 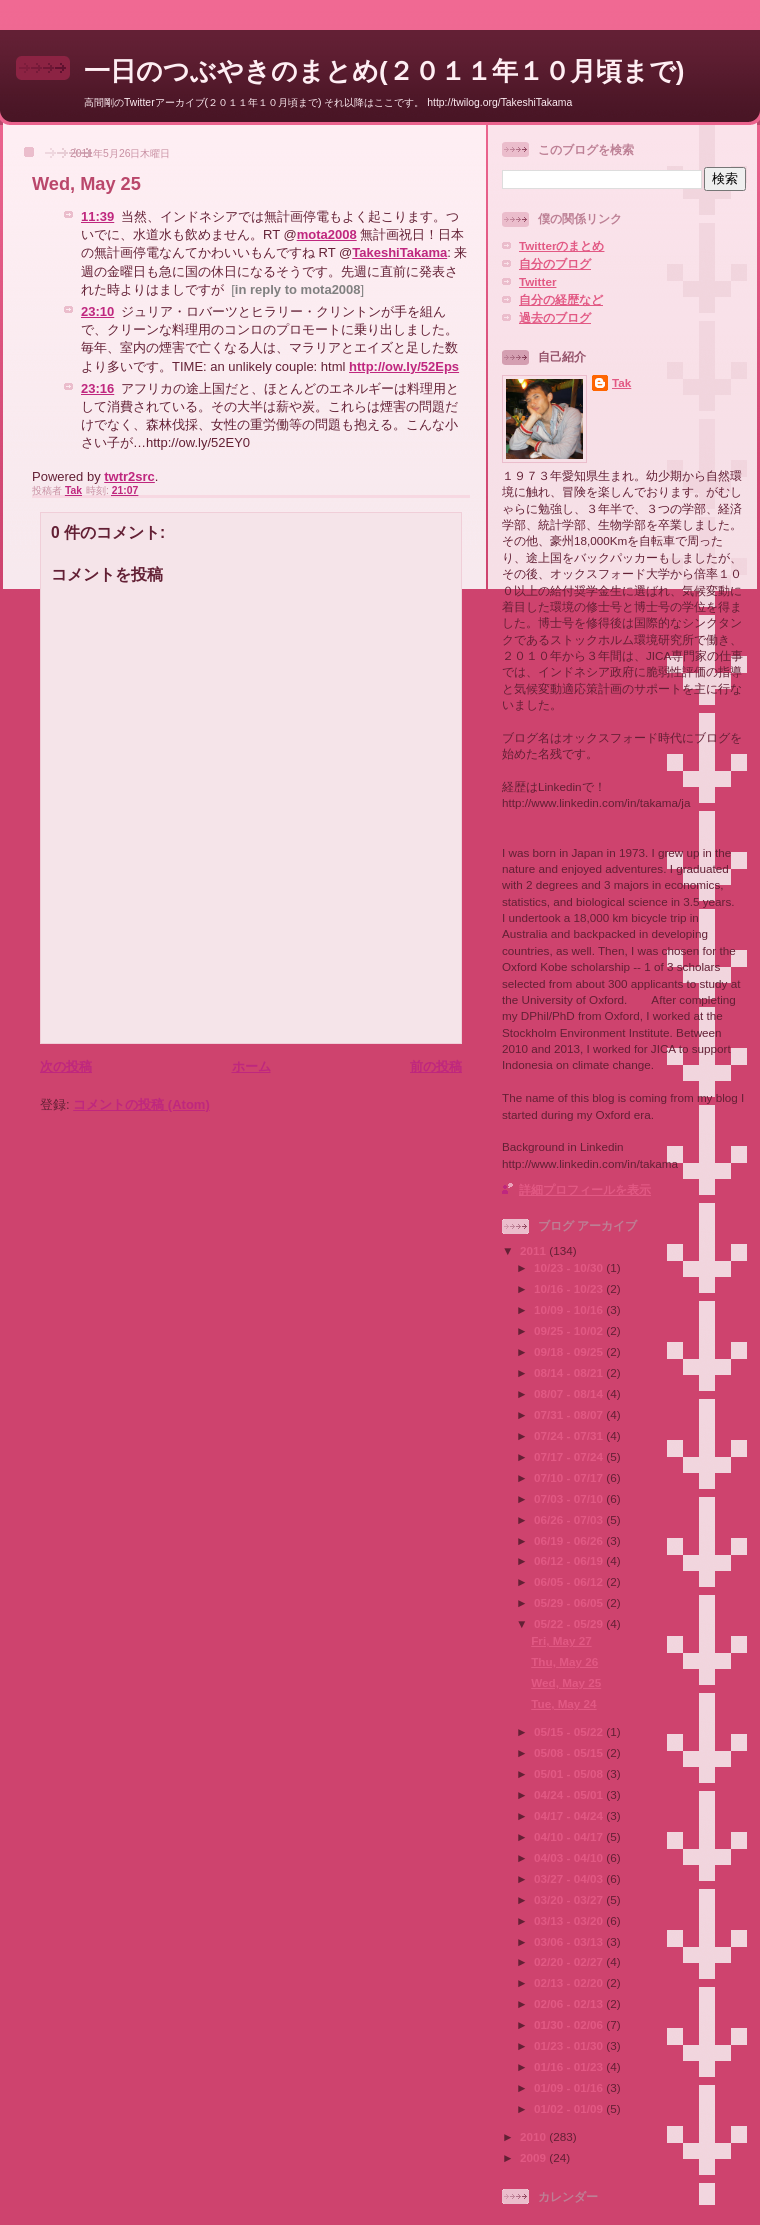 I want to click on 詳細プロフィールを表示, so click(x=585, y=1189).